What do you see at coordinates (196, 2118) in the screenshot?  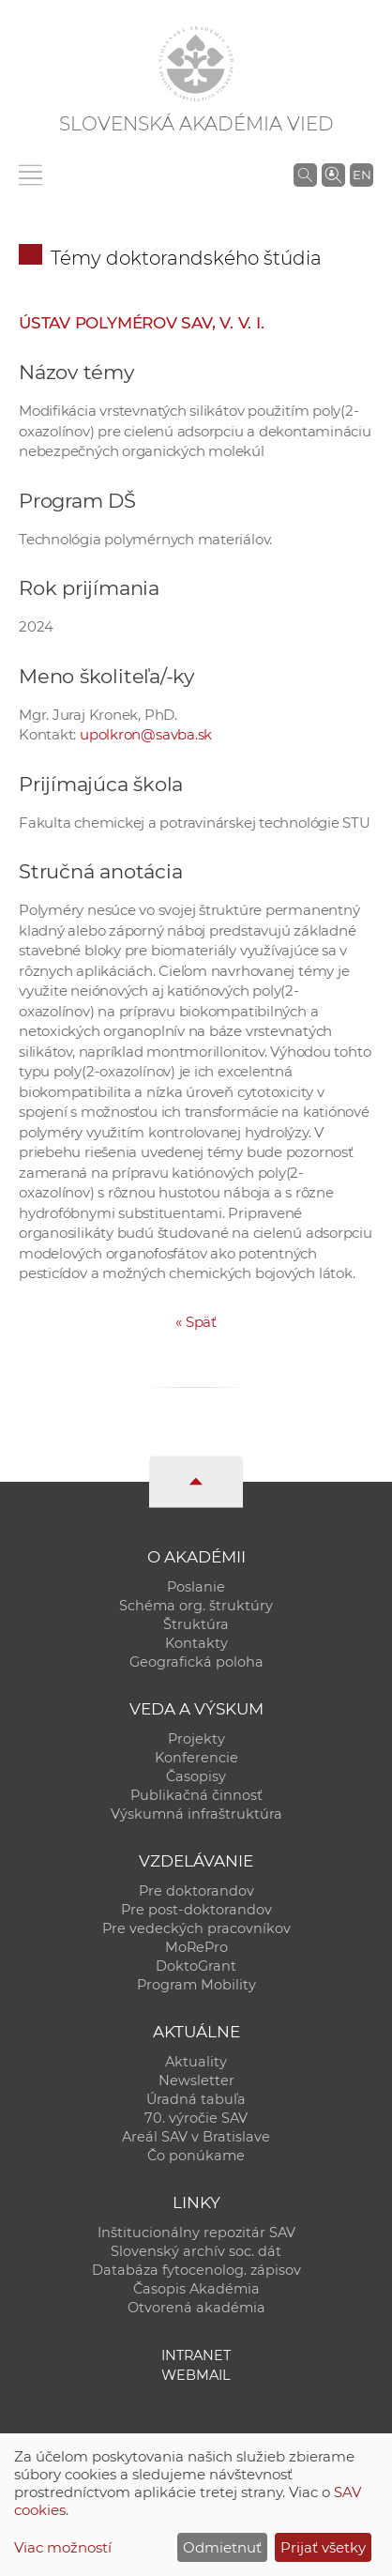 I see `70. výročie SAV` at bounding box center [196, 2118].